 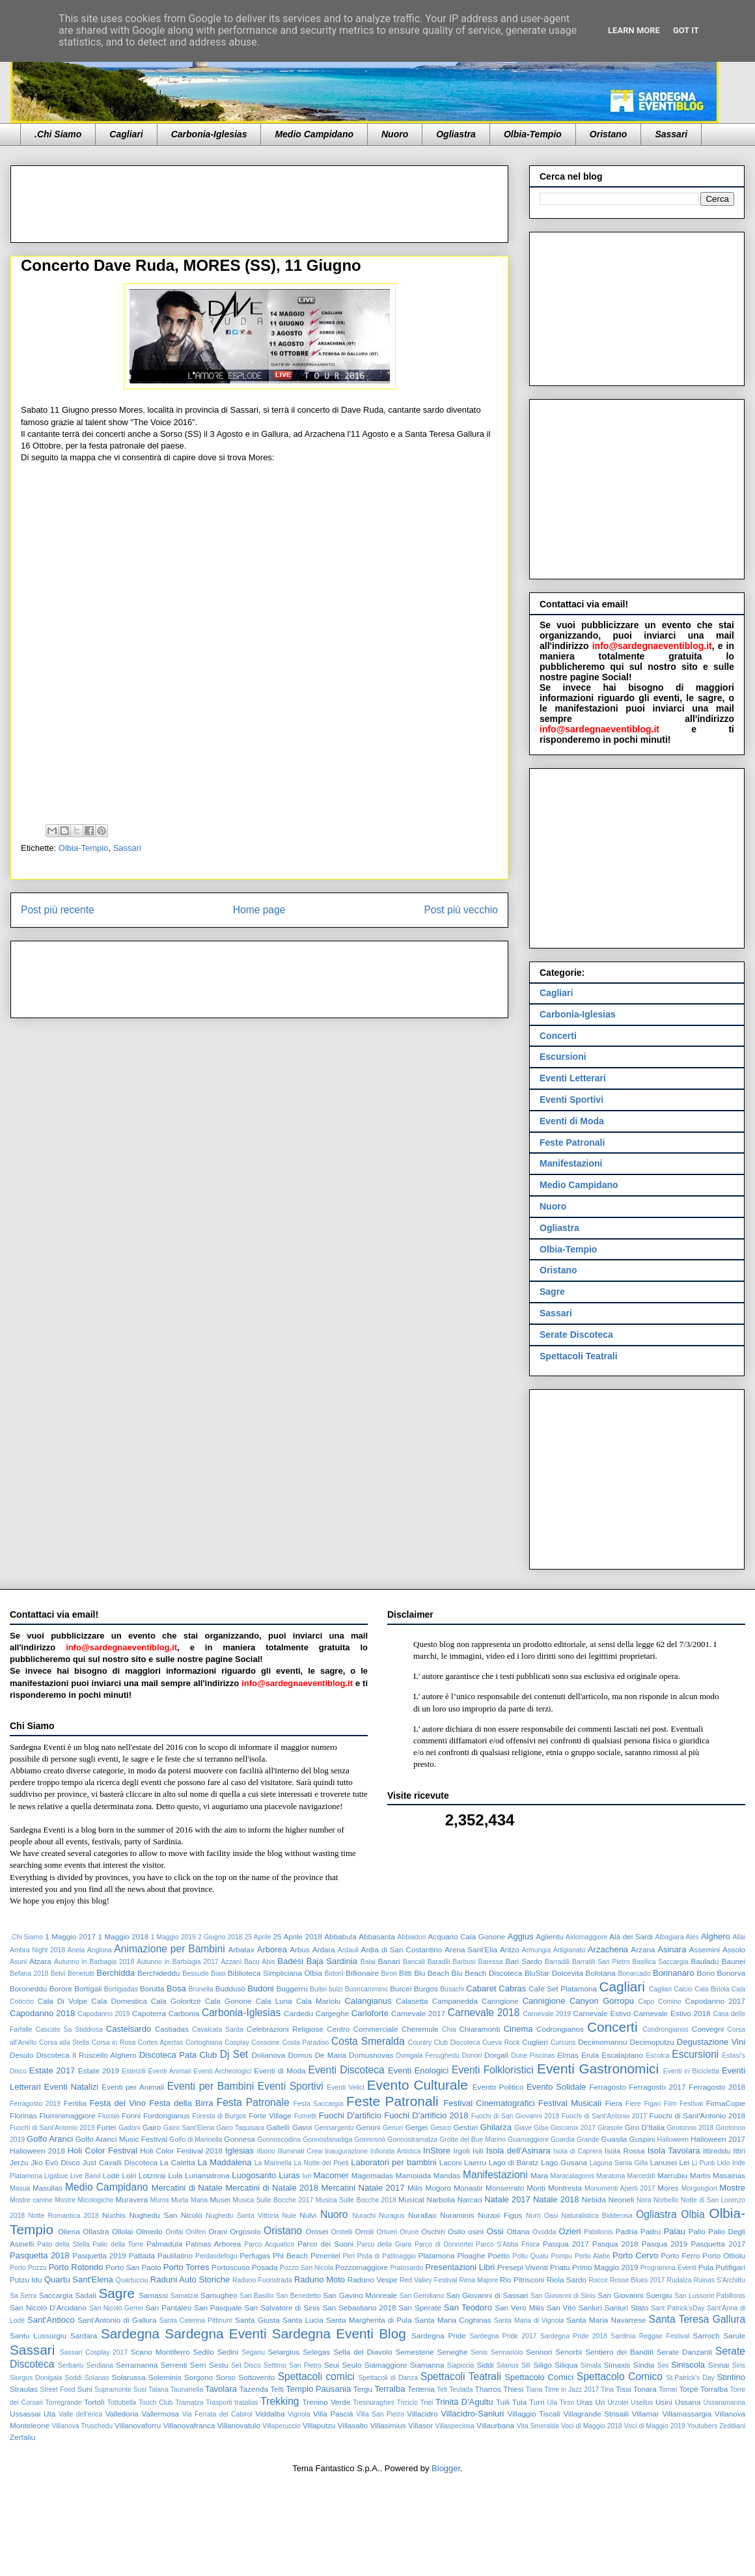 What do you see at coordinates (411, 2199) in the screenshot?
I see `Musical` at bounding box center [411, 2199].